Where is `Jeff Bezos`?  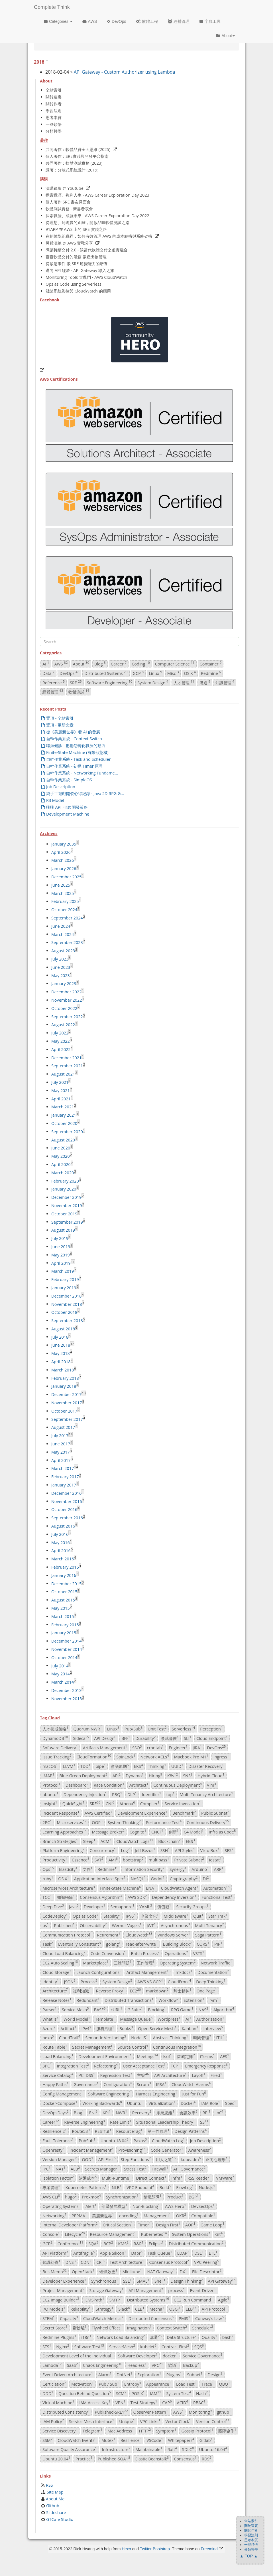 Jeff Bezos is located at coordinates (145, 1850).